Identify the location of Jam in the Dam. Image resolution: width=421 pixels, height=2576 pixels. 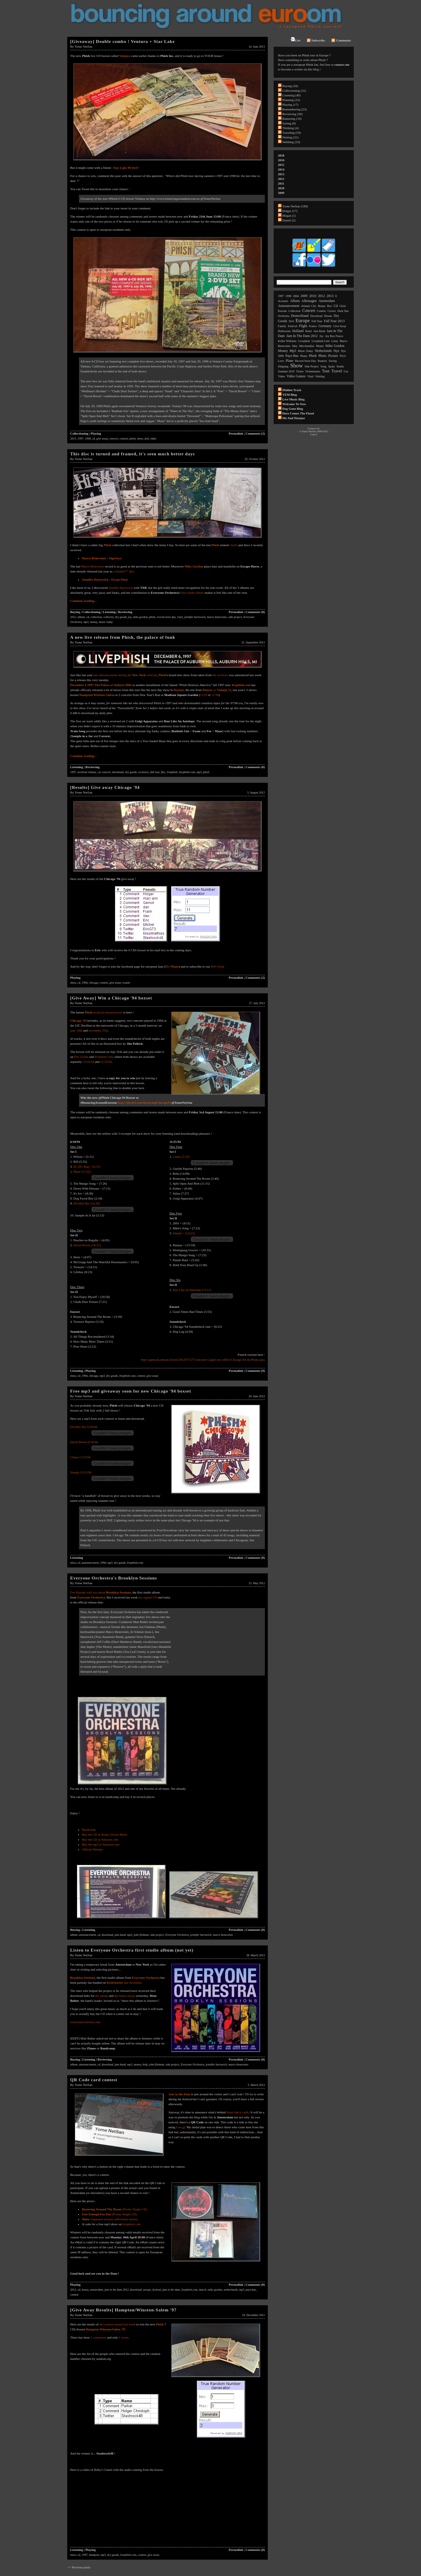
(179, 2094).